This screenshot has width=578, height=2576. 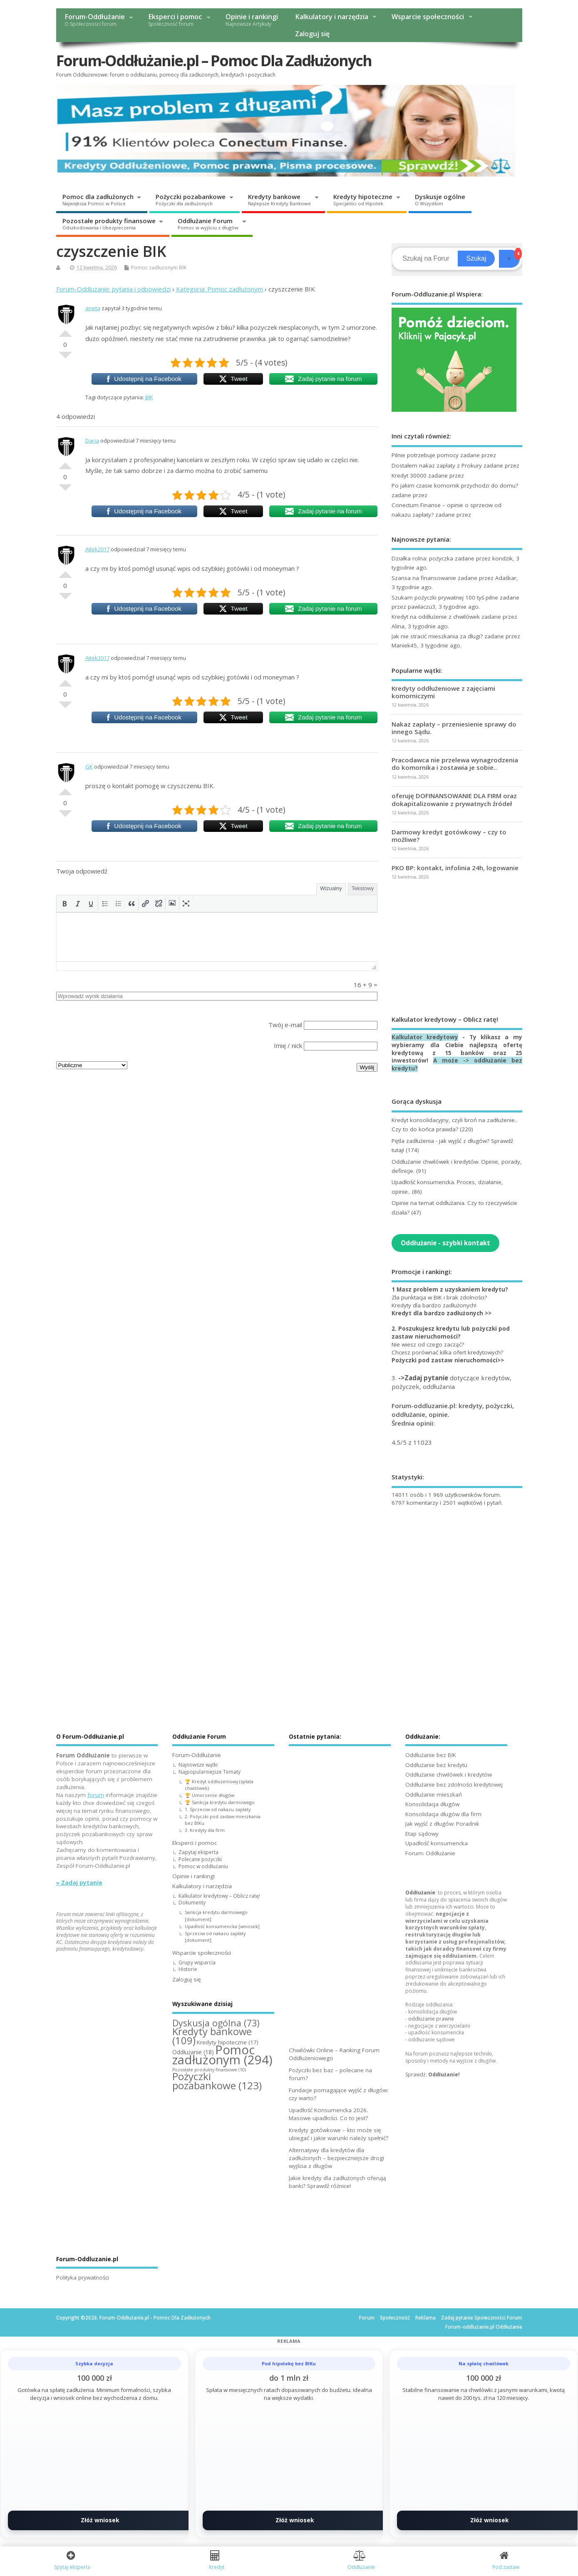 I want to click on GK, so click(x=89, y=766).